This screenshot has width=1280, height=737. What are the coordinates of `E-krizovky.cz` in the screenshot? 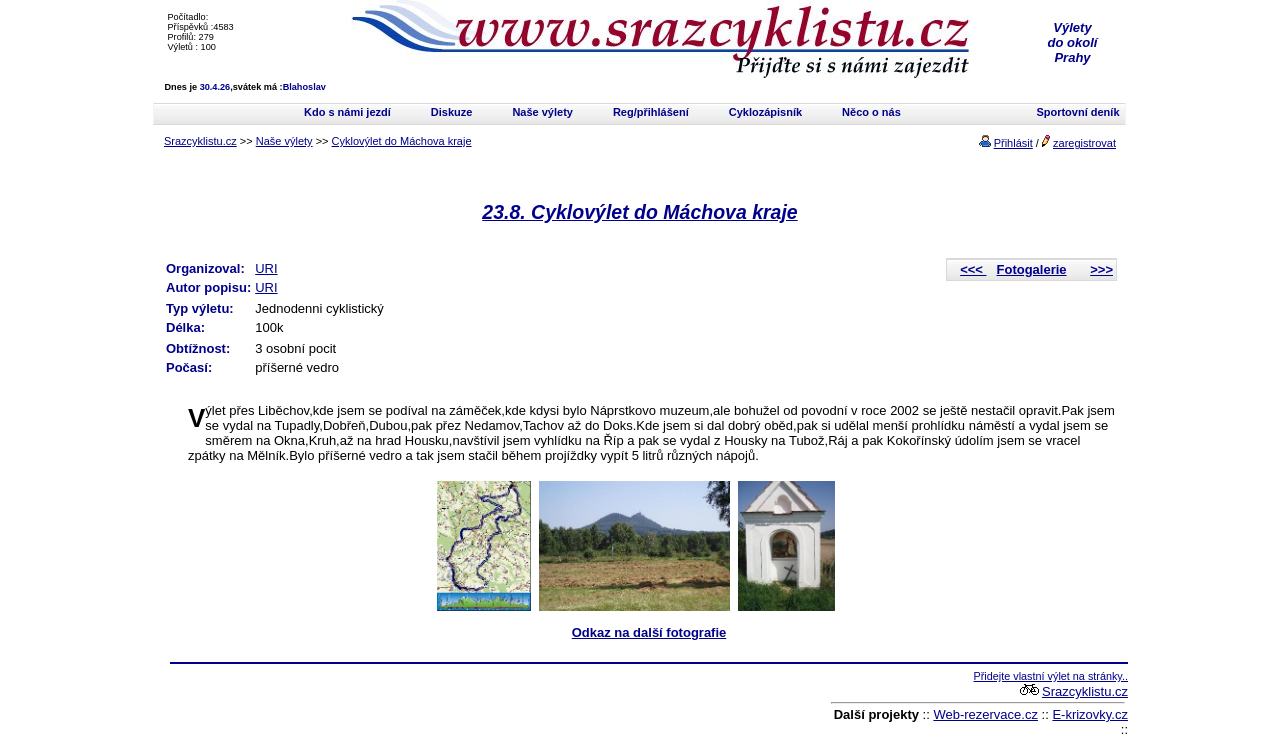 It's located at (1090, 714).